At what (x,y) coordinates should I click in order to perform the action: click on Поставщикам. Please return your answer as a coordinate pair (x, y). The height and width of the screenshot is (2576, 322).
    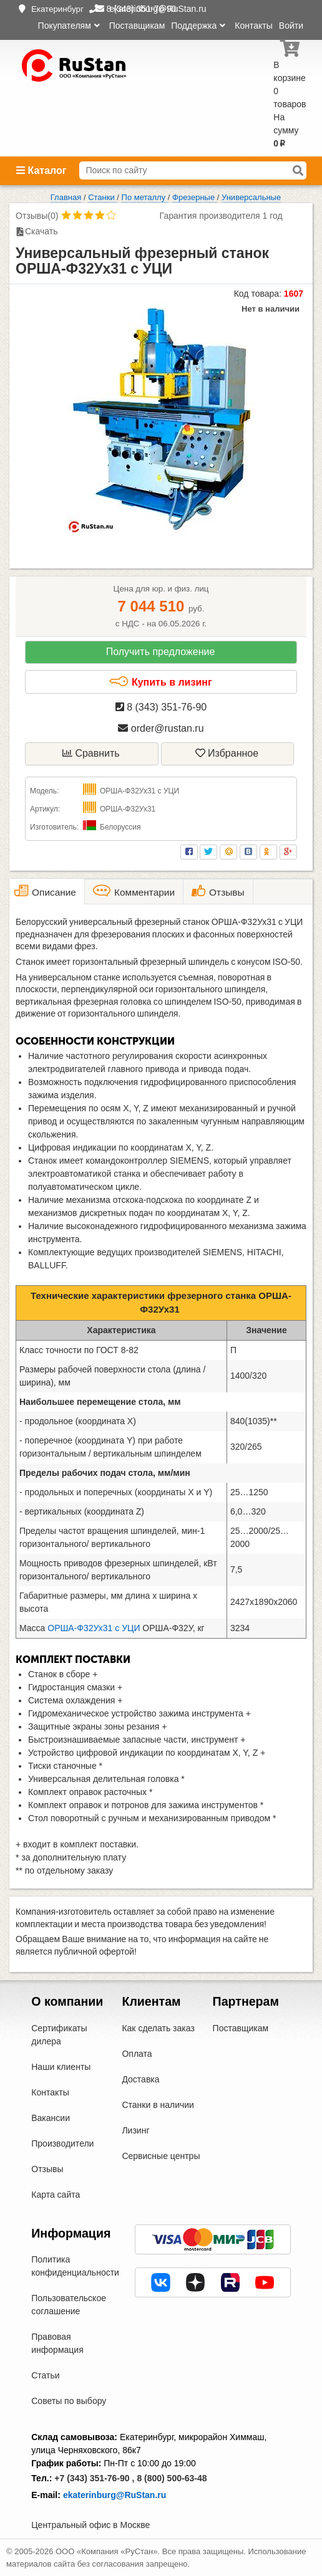
    Looking at the image, I should click on (137, 26).